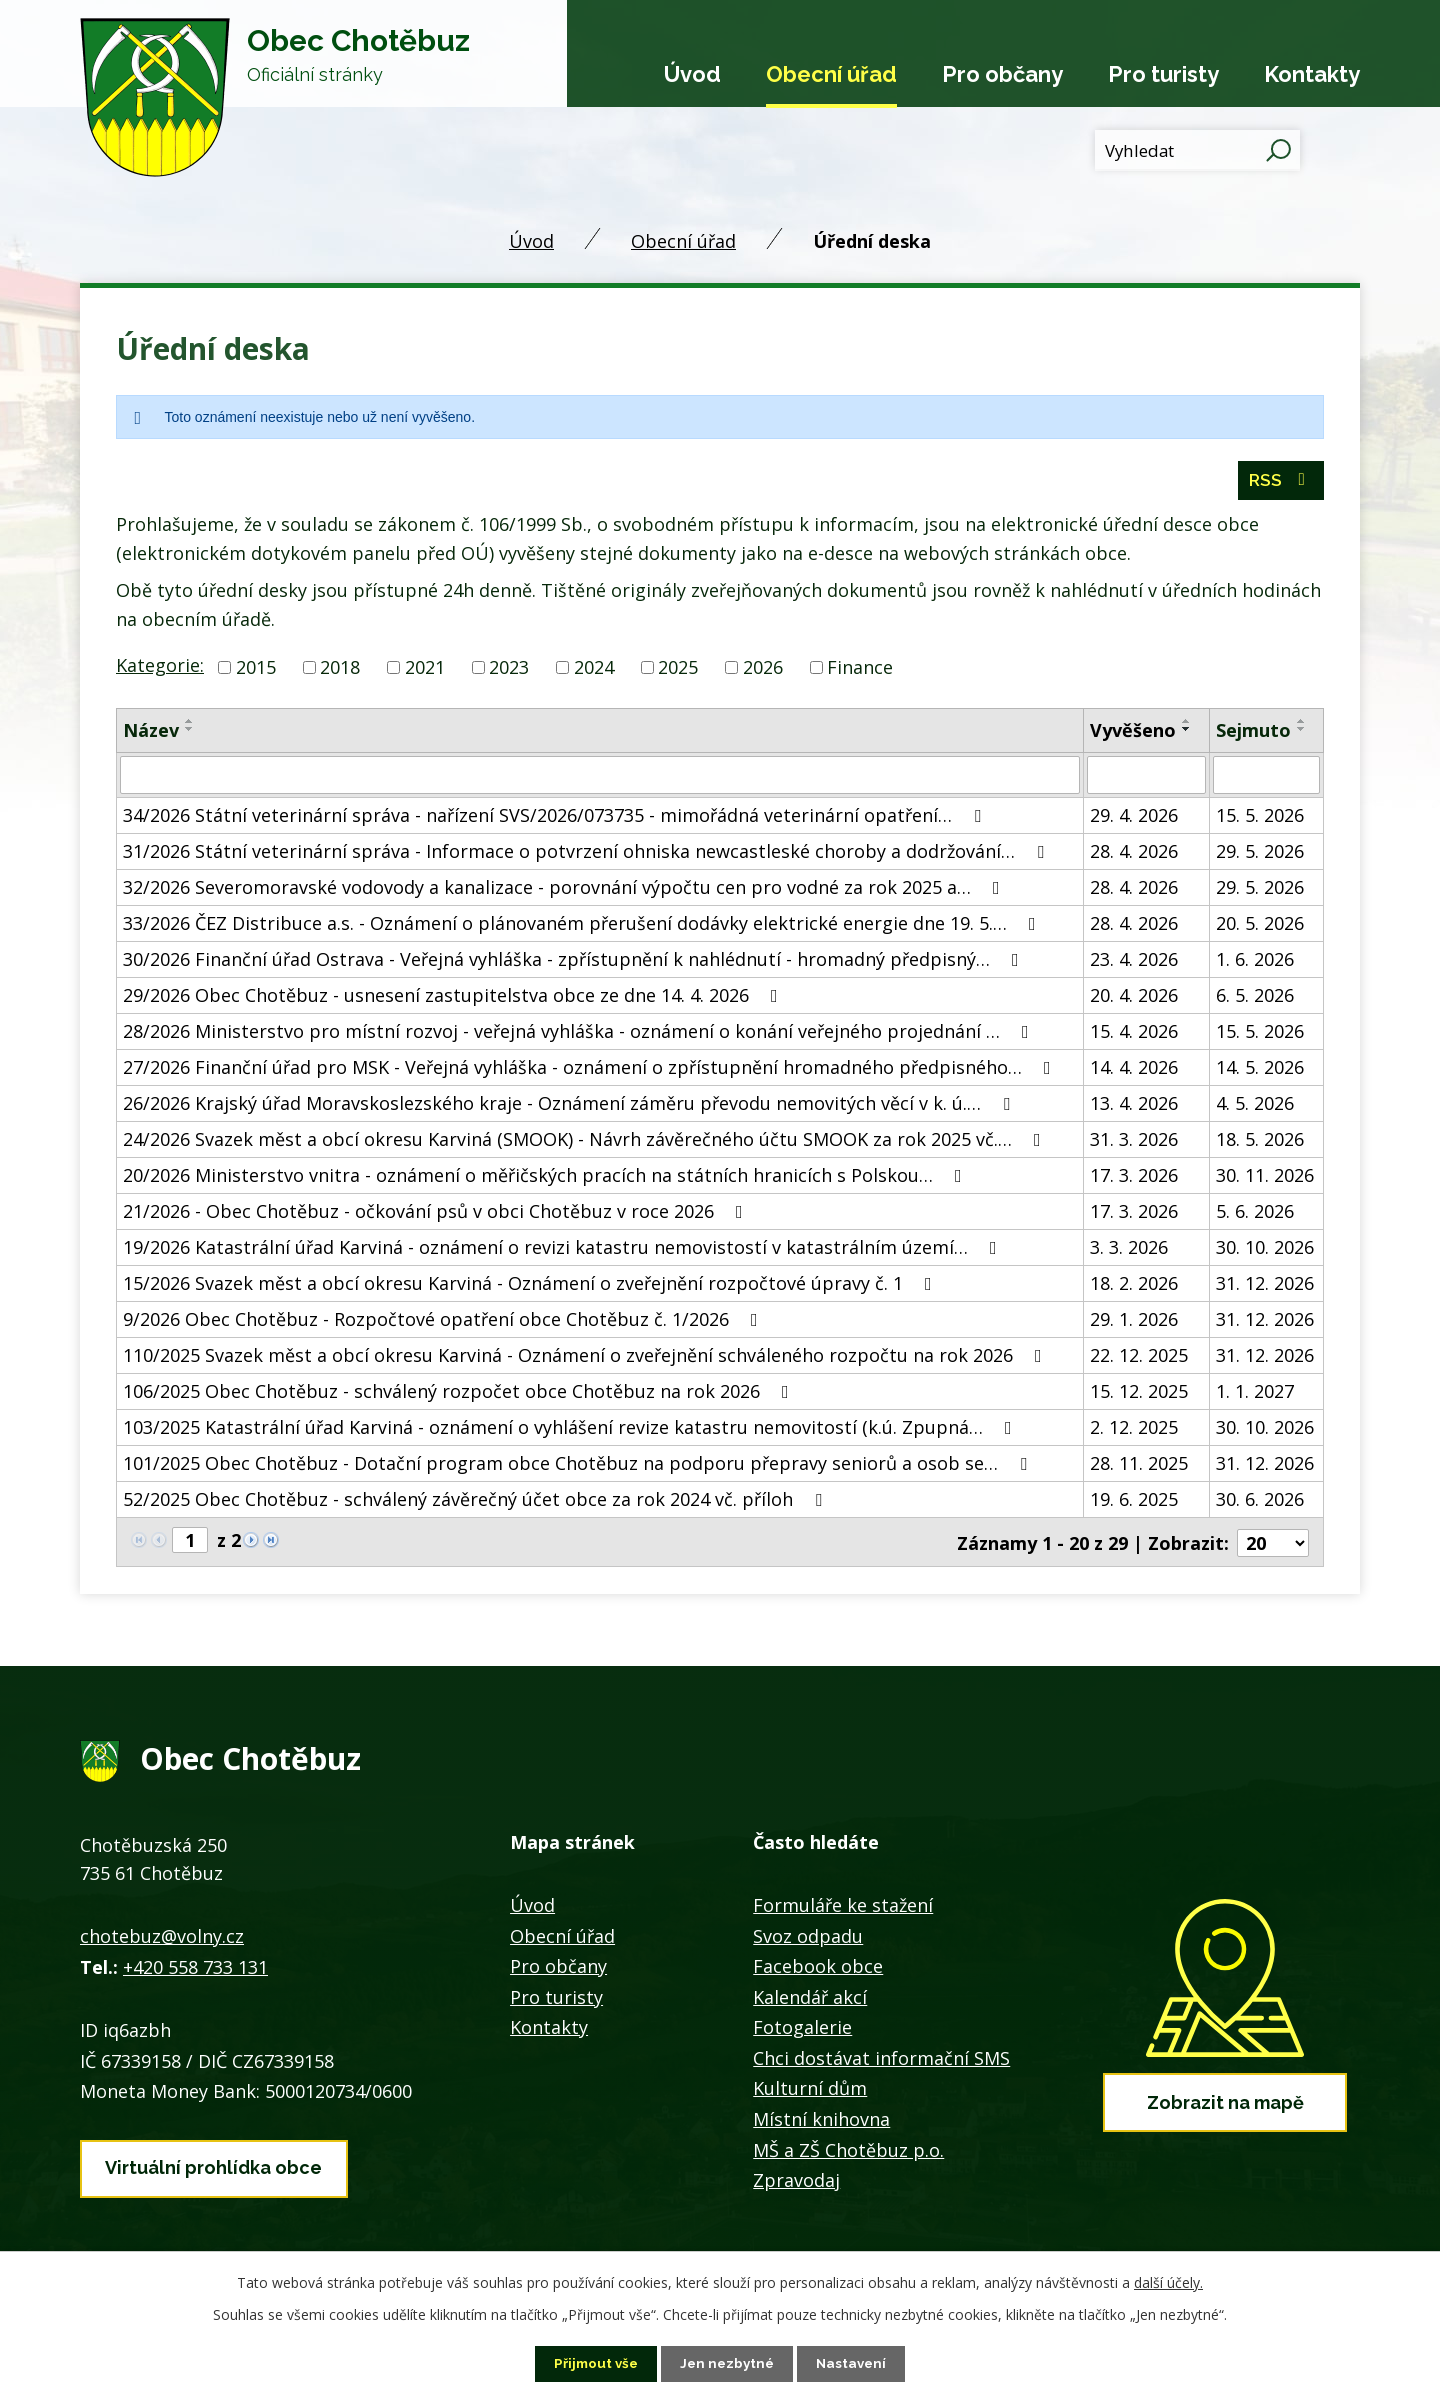 This screenshot has height=2401, width=1440. Describe the element at coordinates (444, 1323) in the screenshot. I see `9/2026 Obec Chotěbuz - Rozpočtové opatření obce Chotěbuz č. 1/2026` at that location.